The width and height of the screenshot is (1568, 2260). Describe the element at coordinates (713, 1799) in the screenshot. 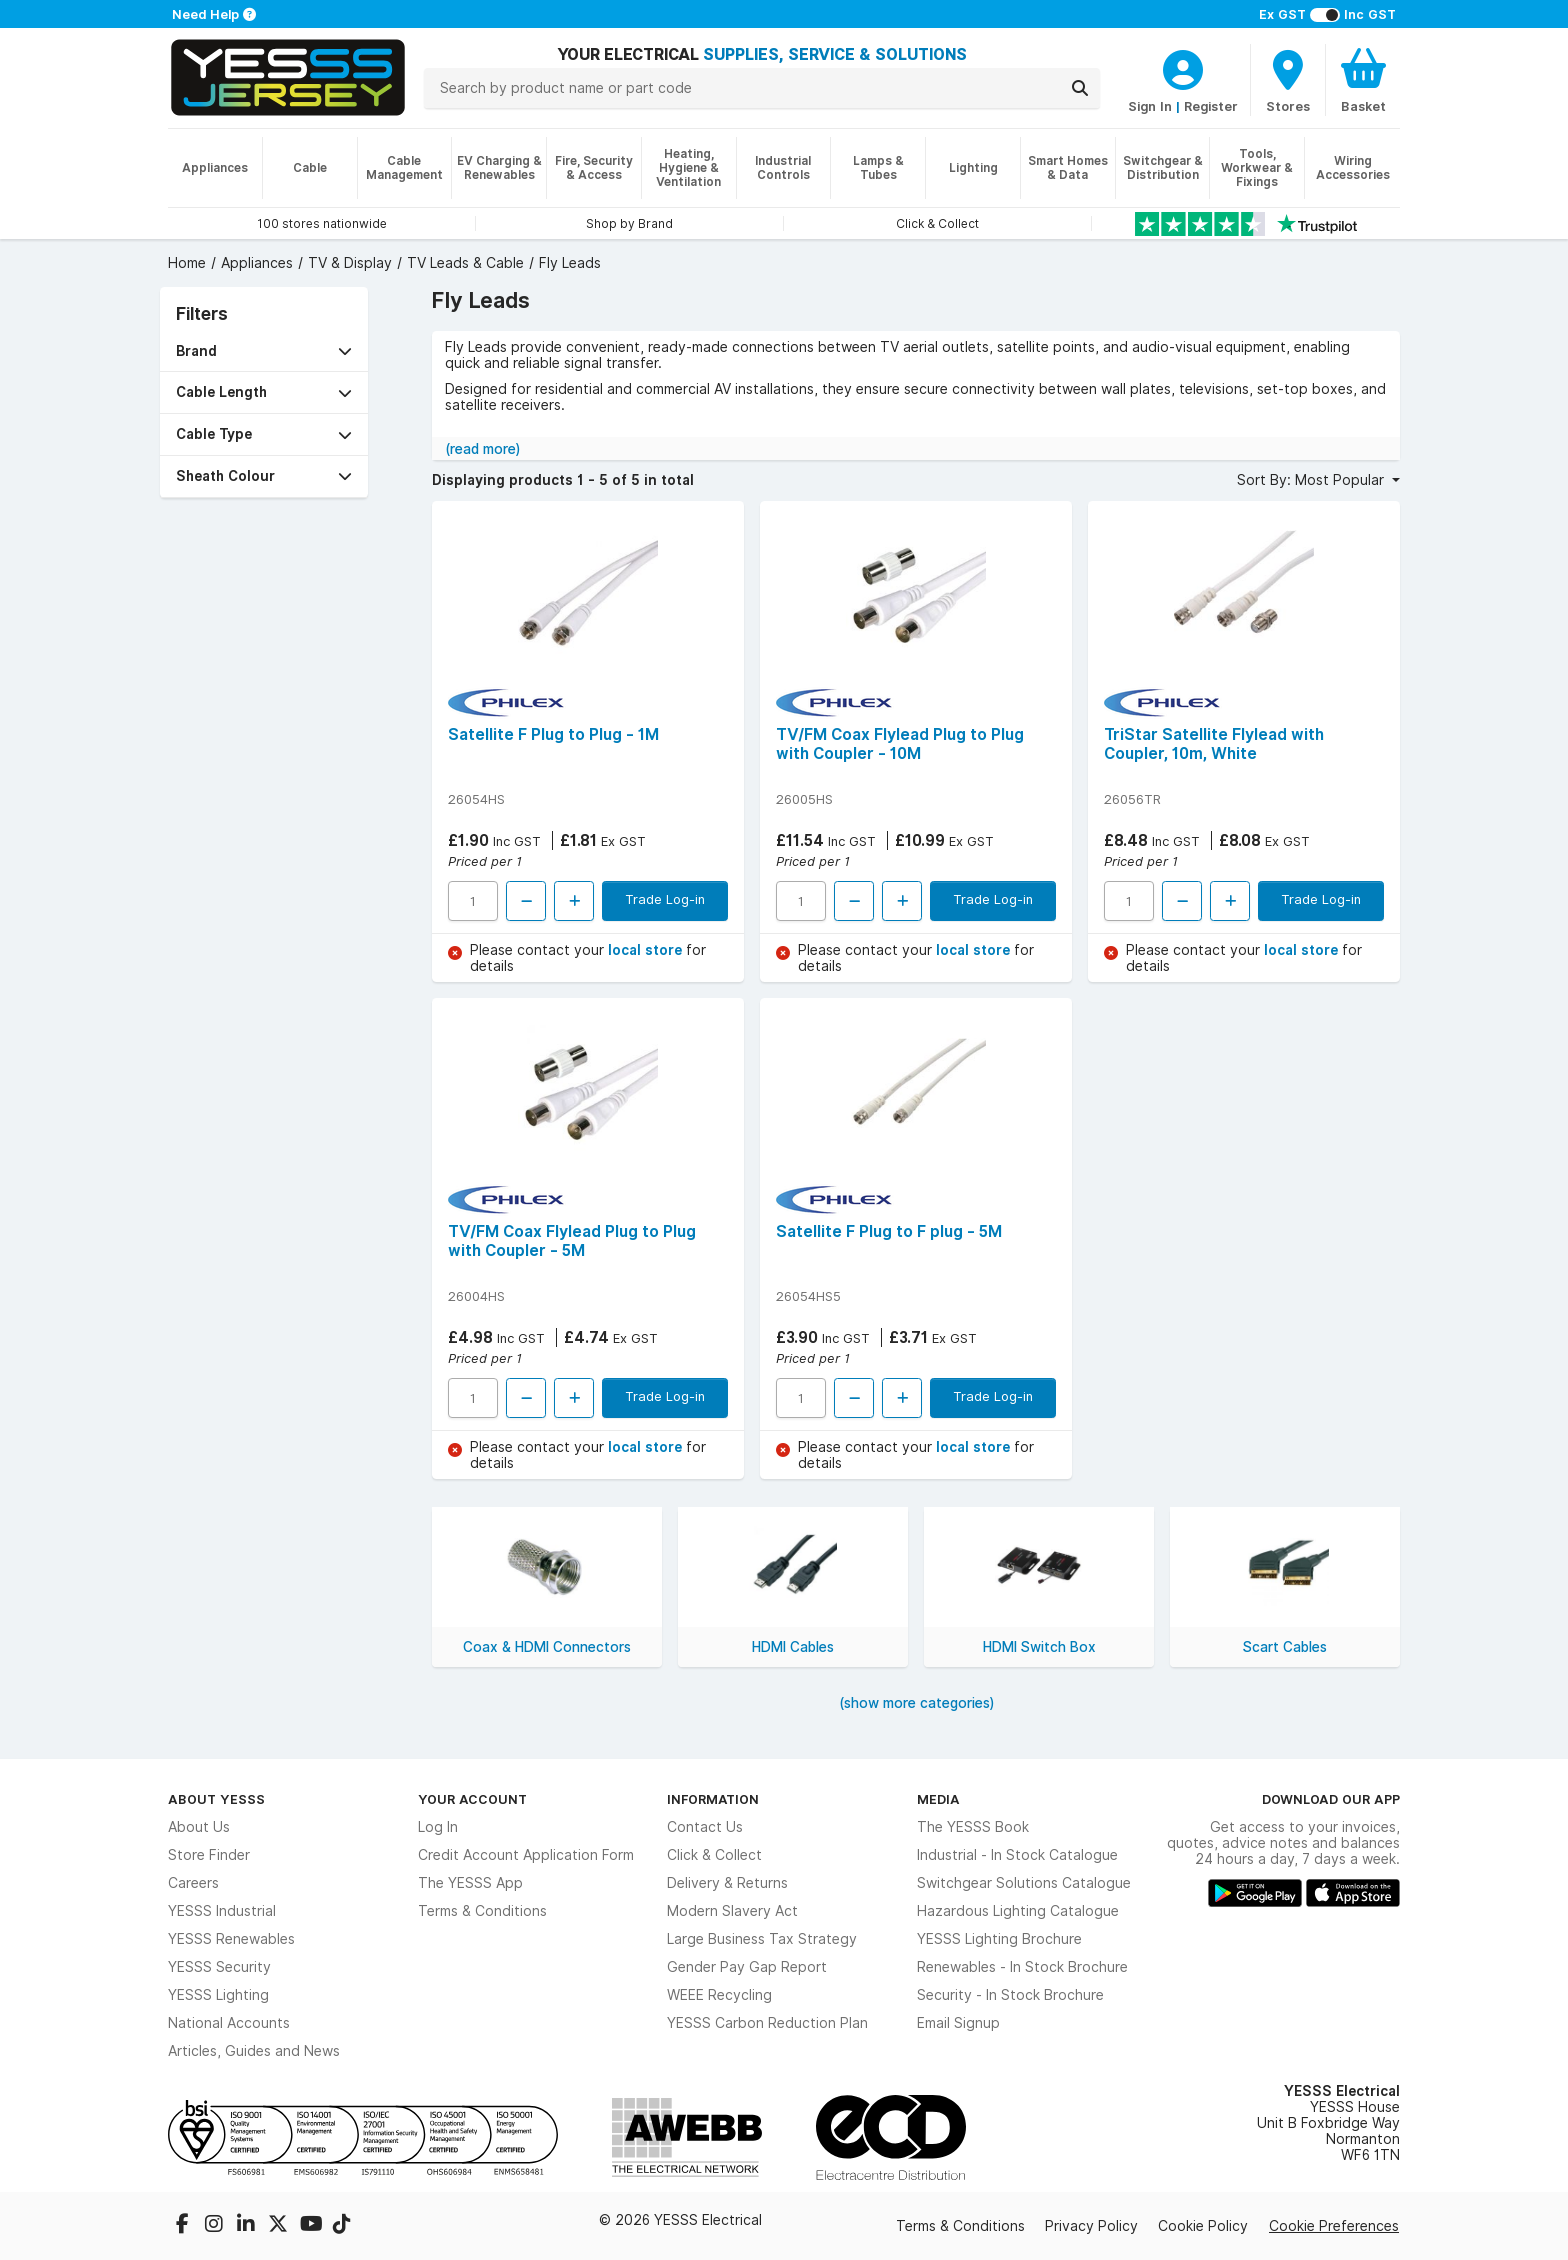

I see `Information` at that location.